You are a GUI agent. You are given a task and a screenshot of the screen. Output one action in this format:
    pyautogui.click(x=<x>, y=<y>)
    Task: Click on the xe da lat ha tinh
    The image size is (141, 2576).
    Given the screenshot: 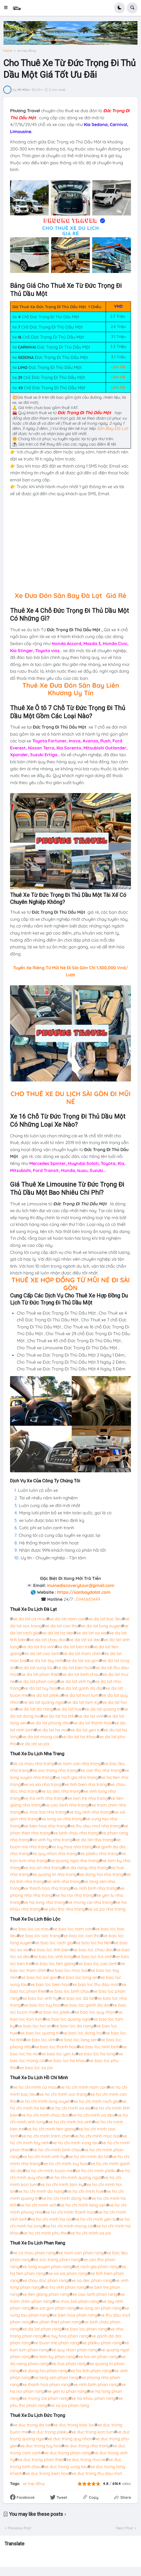 What is the action you would take?
    pyautogui.click(x=59, y=1716)
    